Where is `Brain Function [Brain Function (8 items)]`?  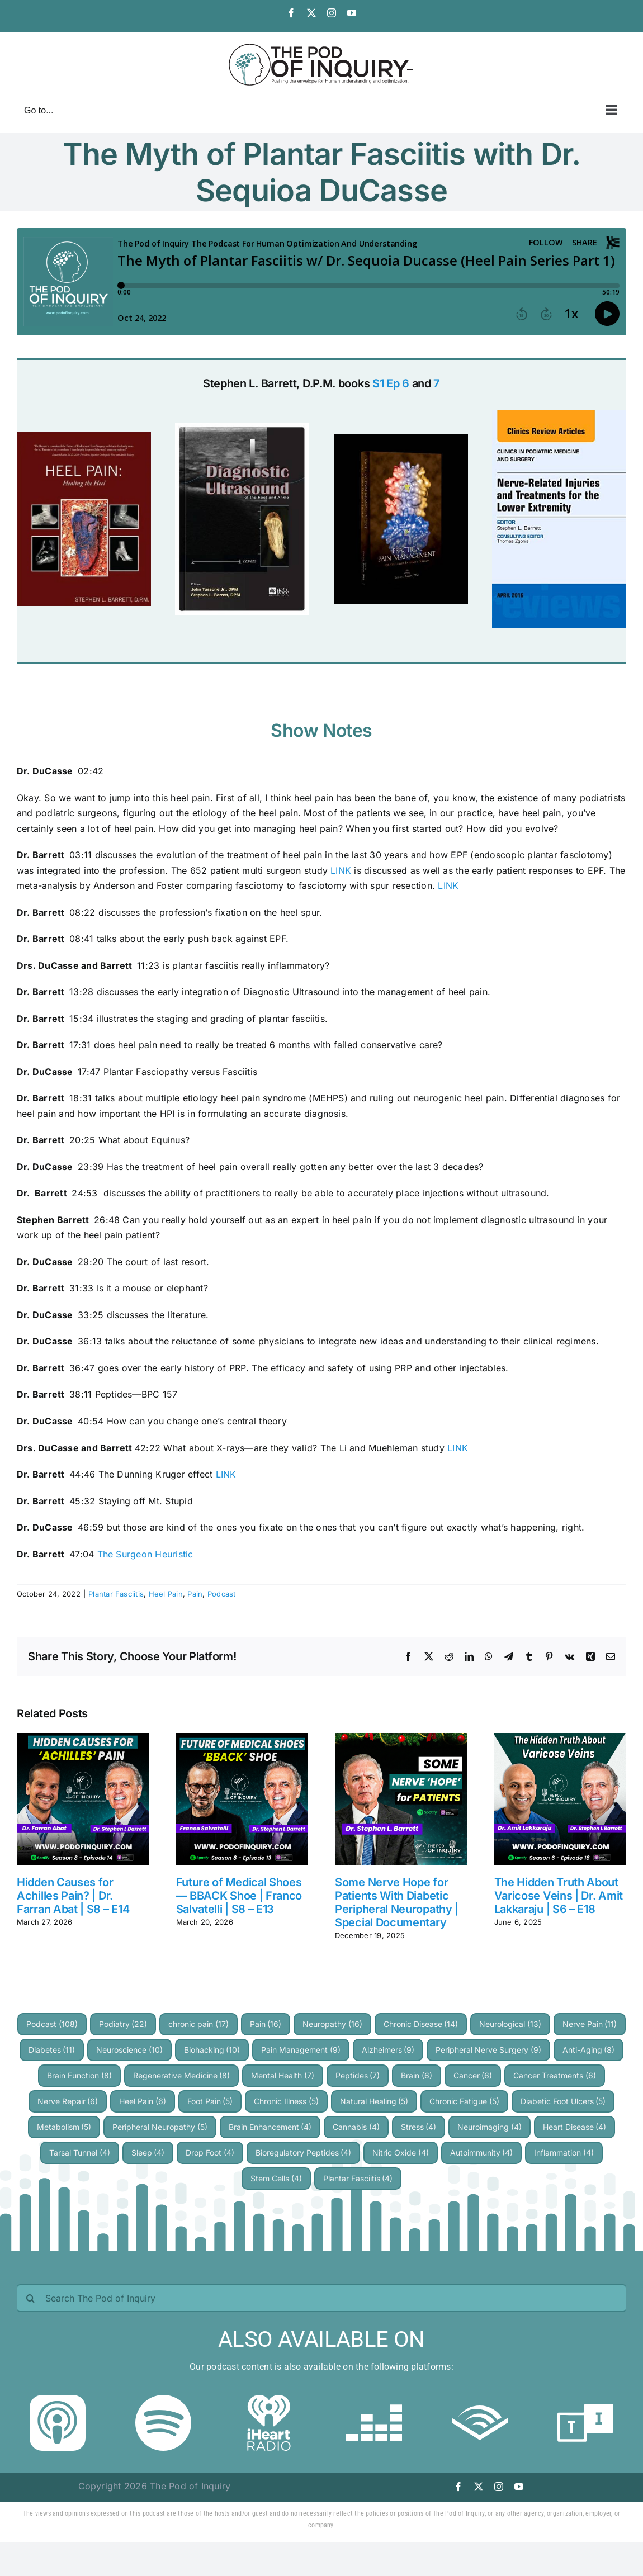
Brain Function [Brain Function (8 items)] is located at coordinates (79, 2075).